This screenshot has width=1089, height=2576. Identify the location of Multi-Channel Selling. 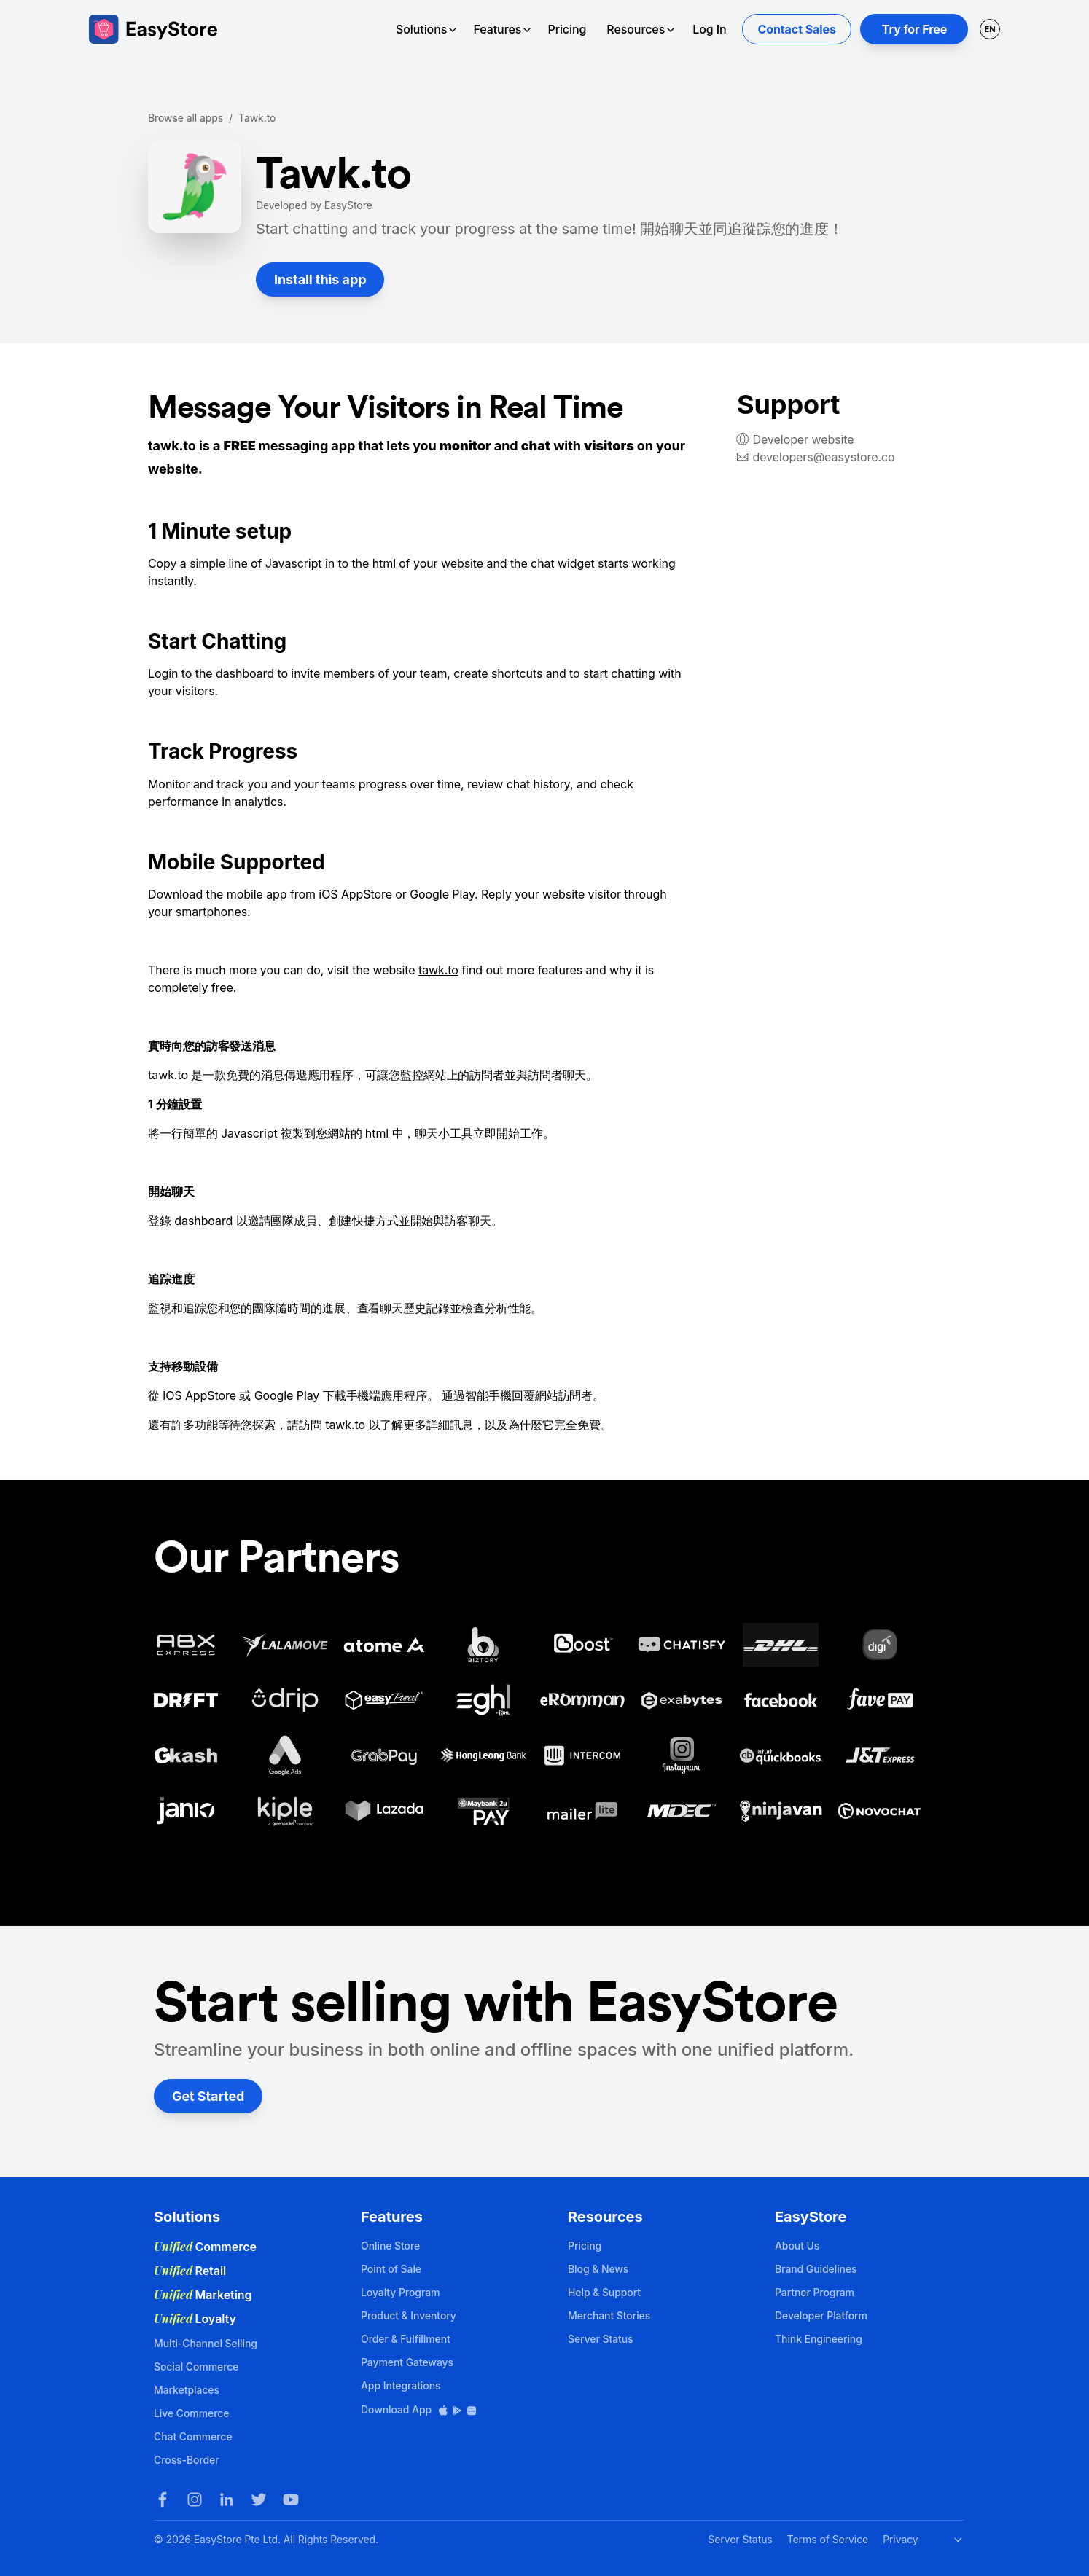
(205, 2343).